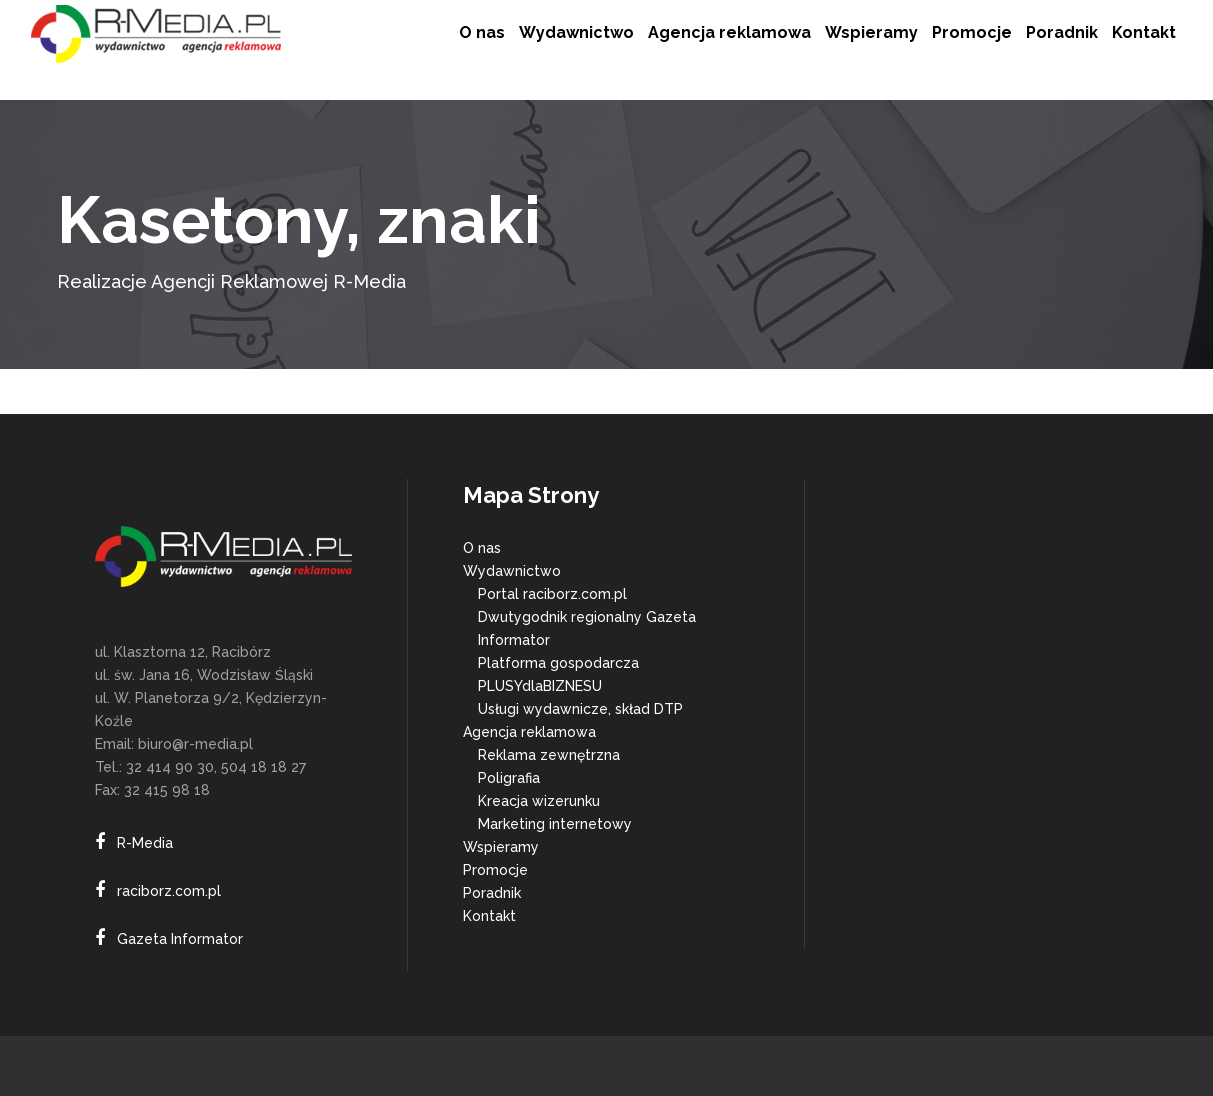  What do you see at coordinates (489, 916) in the screenshot?
I see `Kontakt` at bounding box center [489, 916].